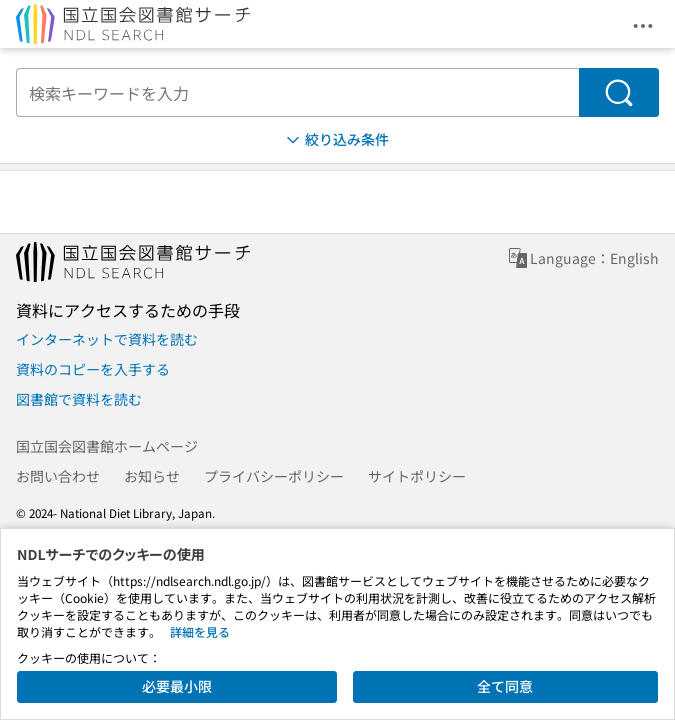 The width and height of the screenshot is (675, 720). What do you see at coordinates (200, 631) in the screenshot?
I see `詳細を見る` at bounding box center [200, 631].